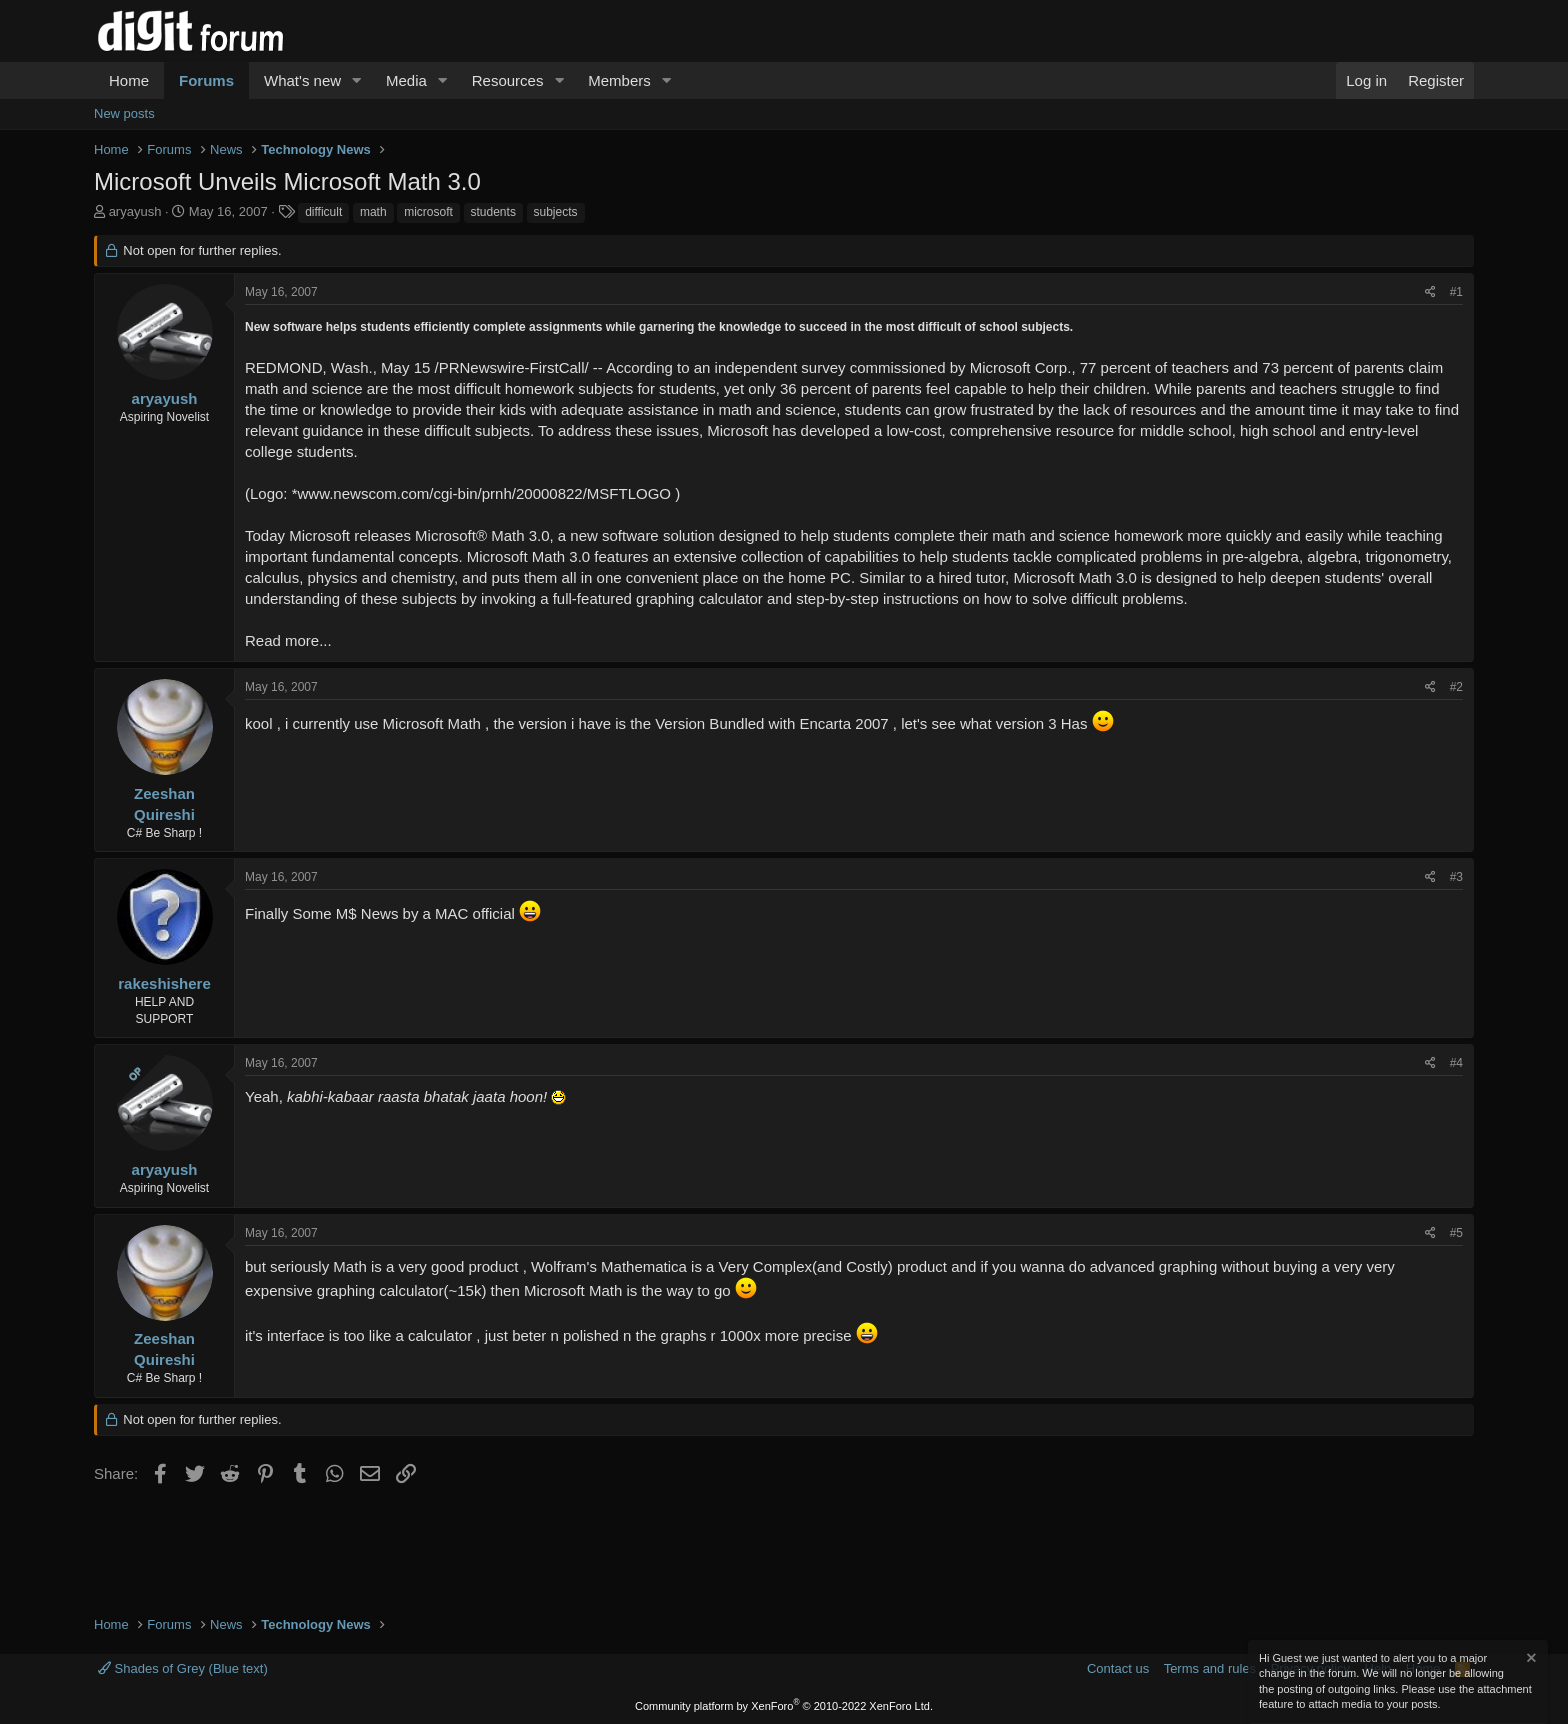 The width and height of the screenshot is (1568, 1724). Describe the element at coordinates (357, 80) in the screenshot. I see `[button]` at that location.